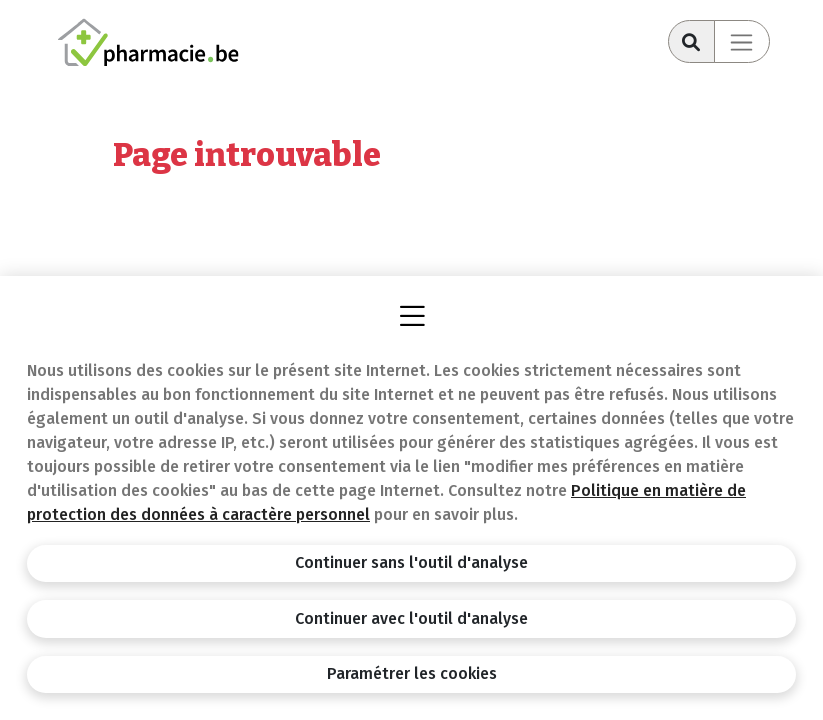  Describe the element at coordinates (411, 618) in the screenshot. I see `Continuer avec l'outil d'analyse` at that location.